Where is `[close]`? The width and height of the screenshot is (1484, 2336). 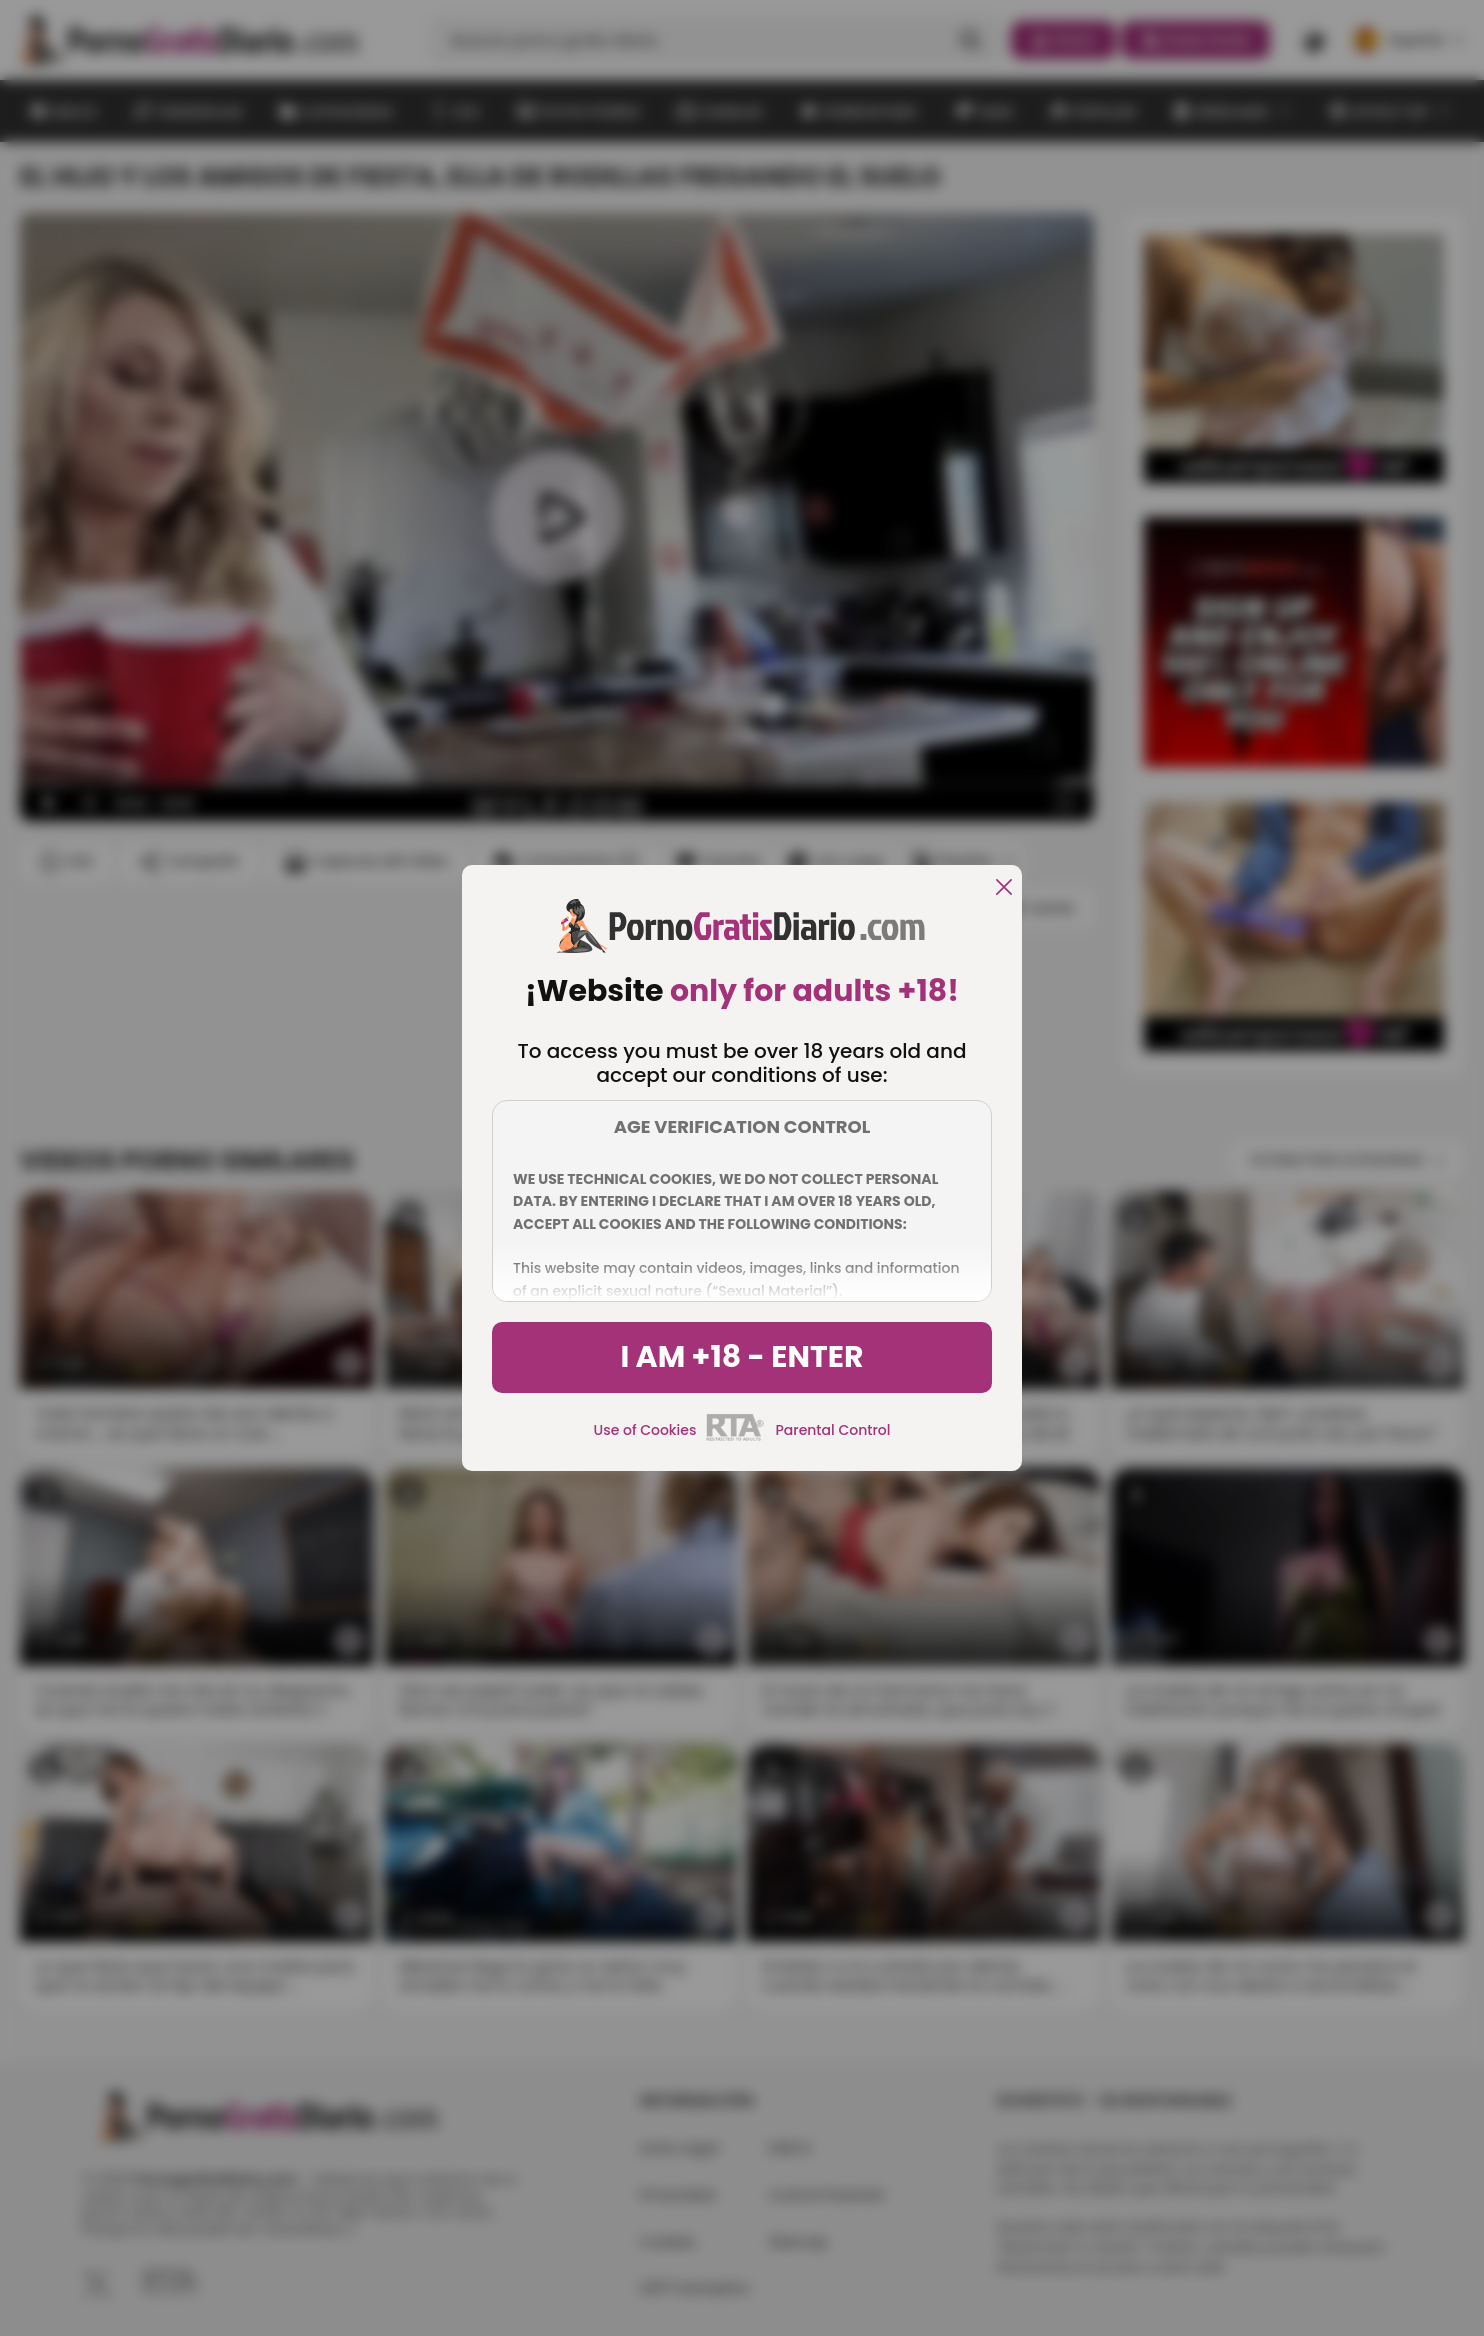
[close] is located at coordinates (1004, 888).